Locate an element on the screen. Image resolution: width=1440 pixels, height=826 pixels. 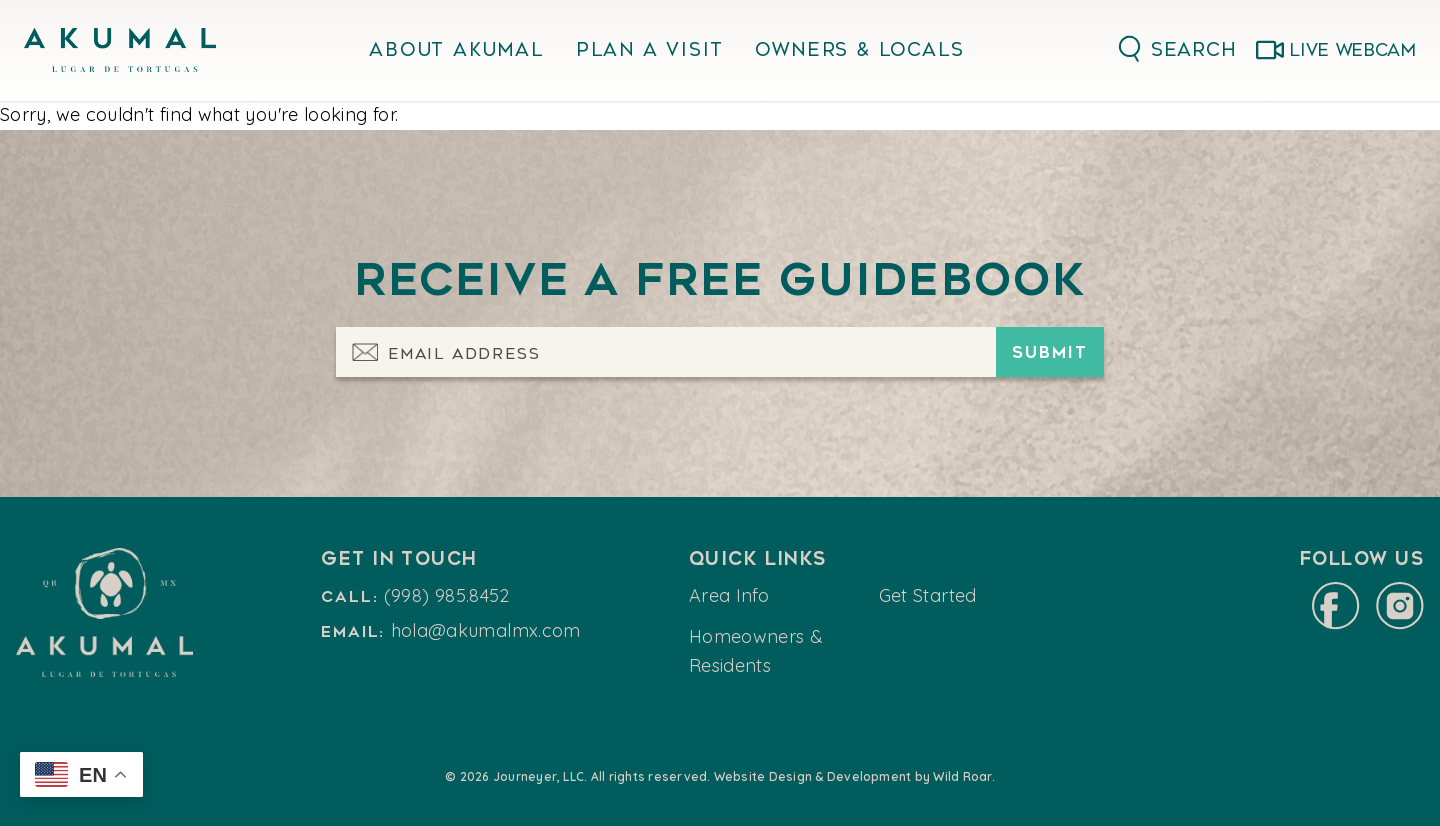
hola@akumalmx.com is located at coordinates (486, 630).